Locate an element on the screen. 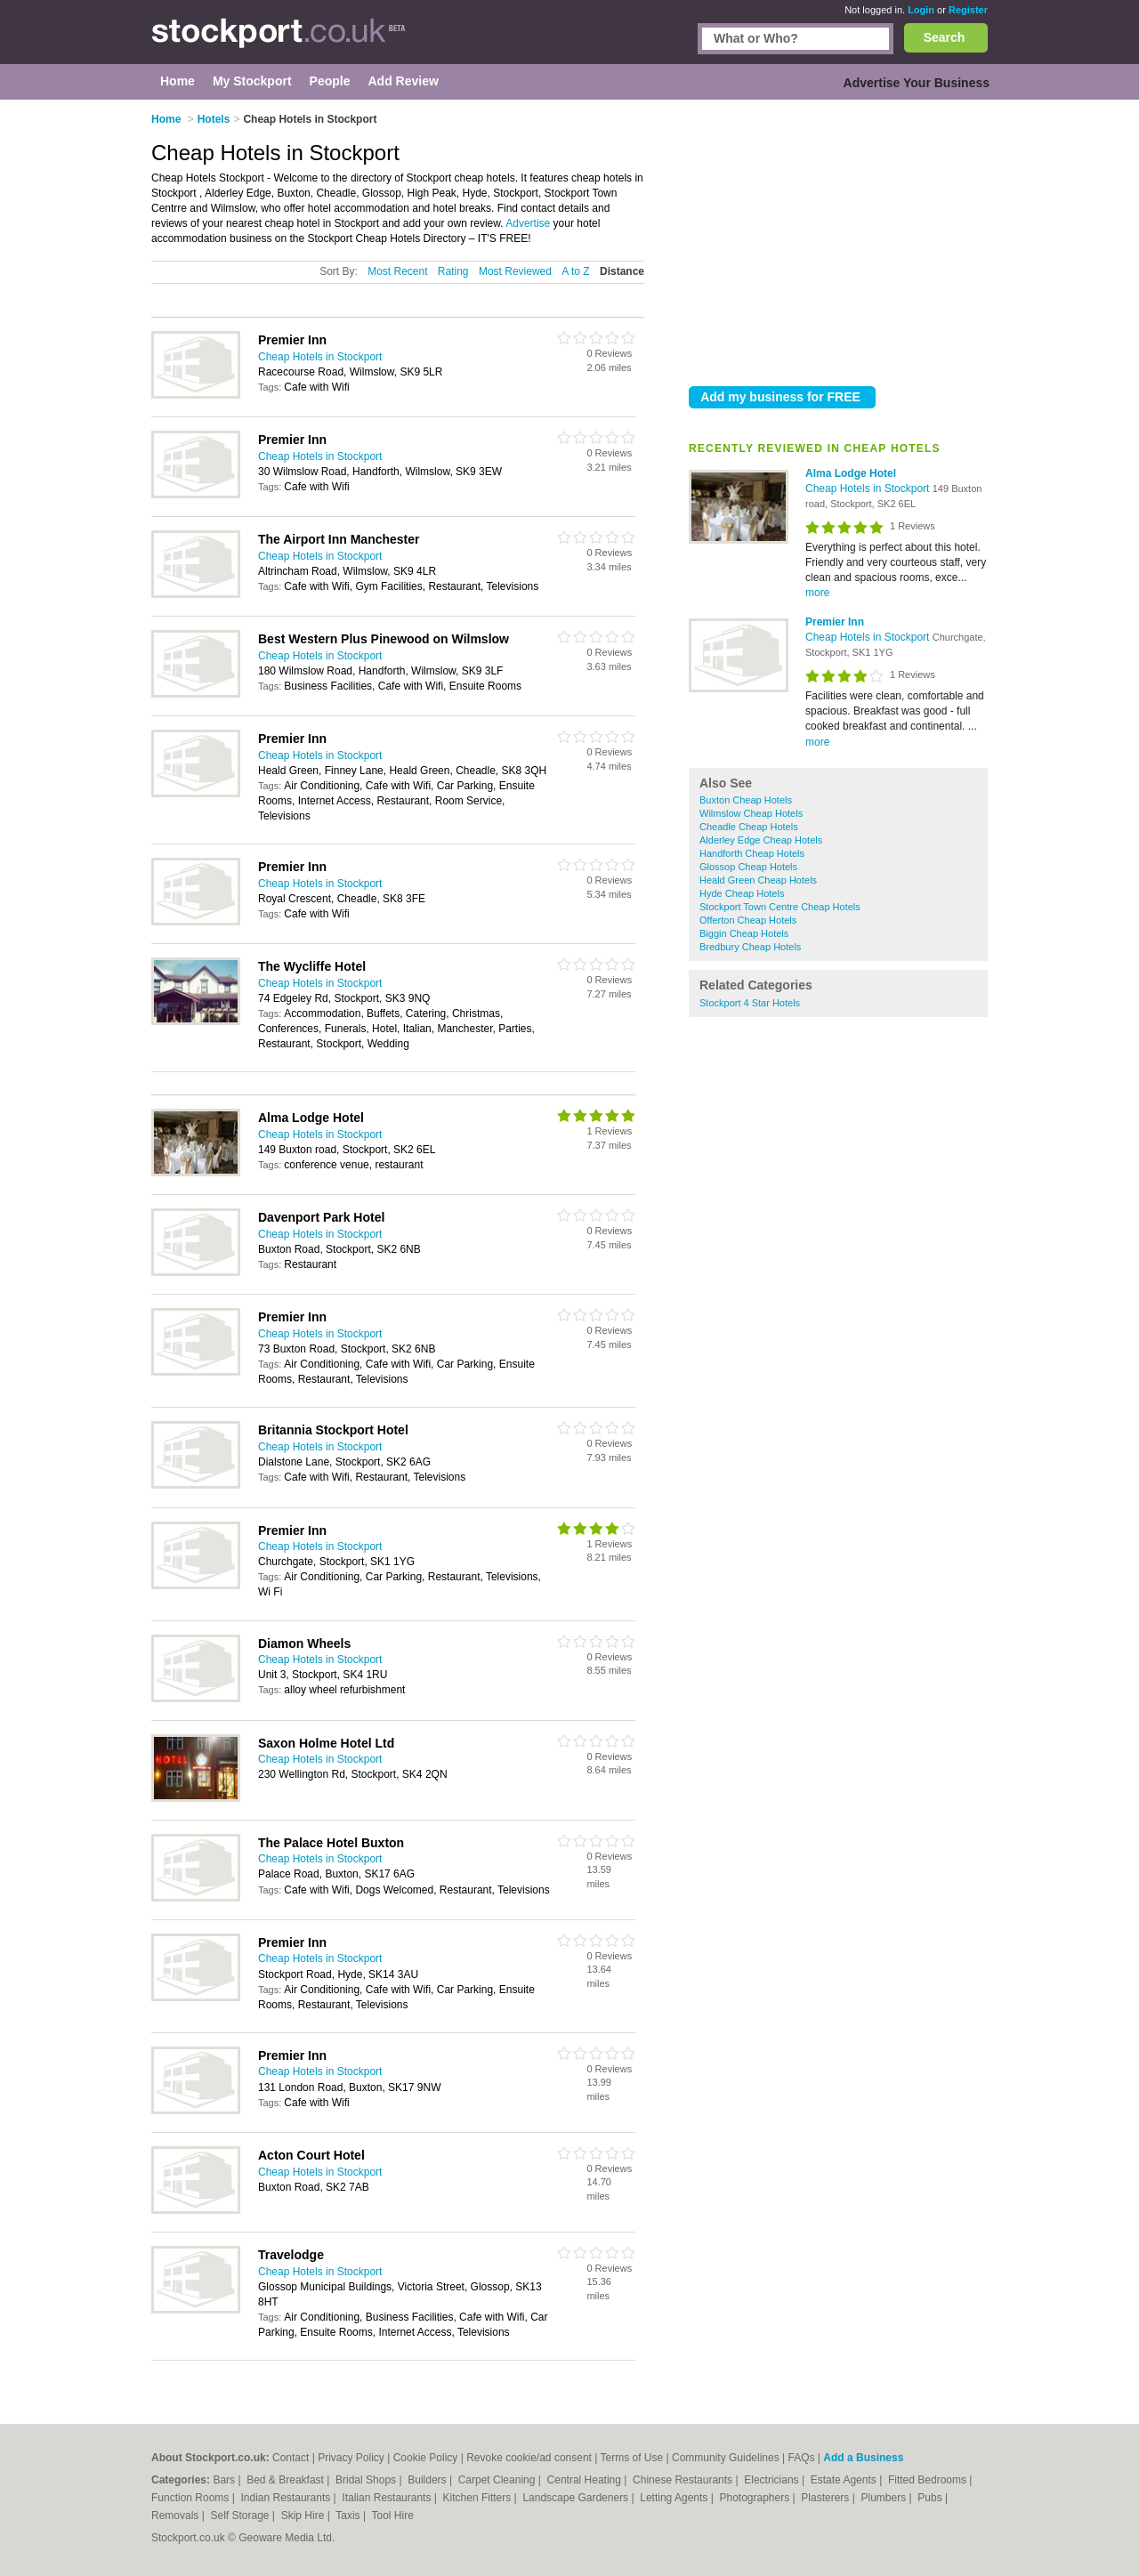  Stockport Town Centre Cheap Hotels is located at coordinates (779, 906).